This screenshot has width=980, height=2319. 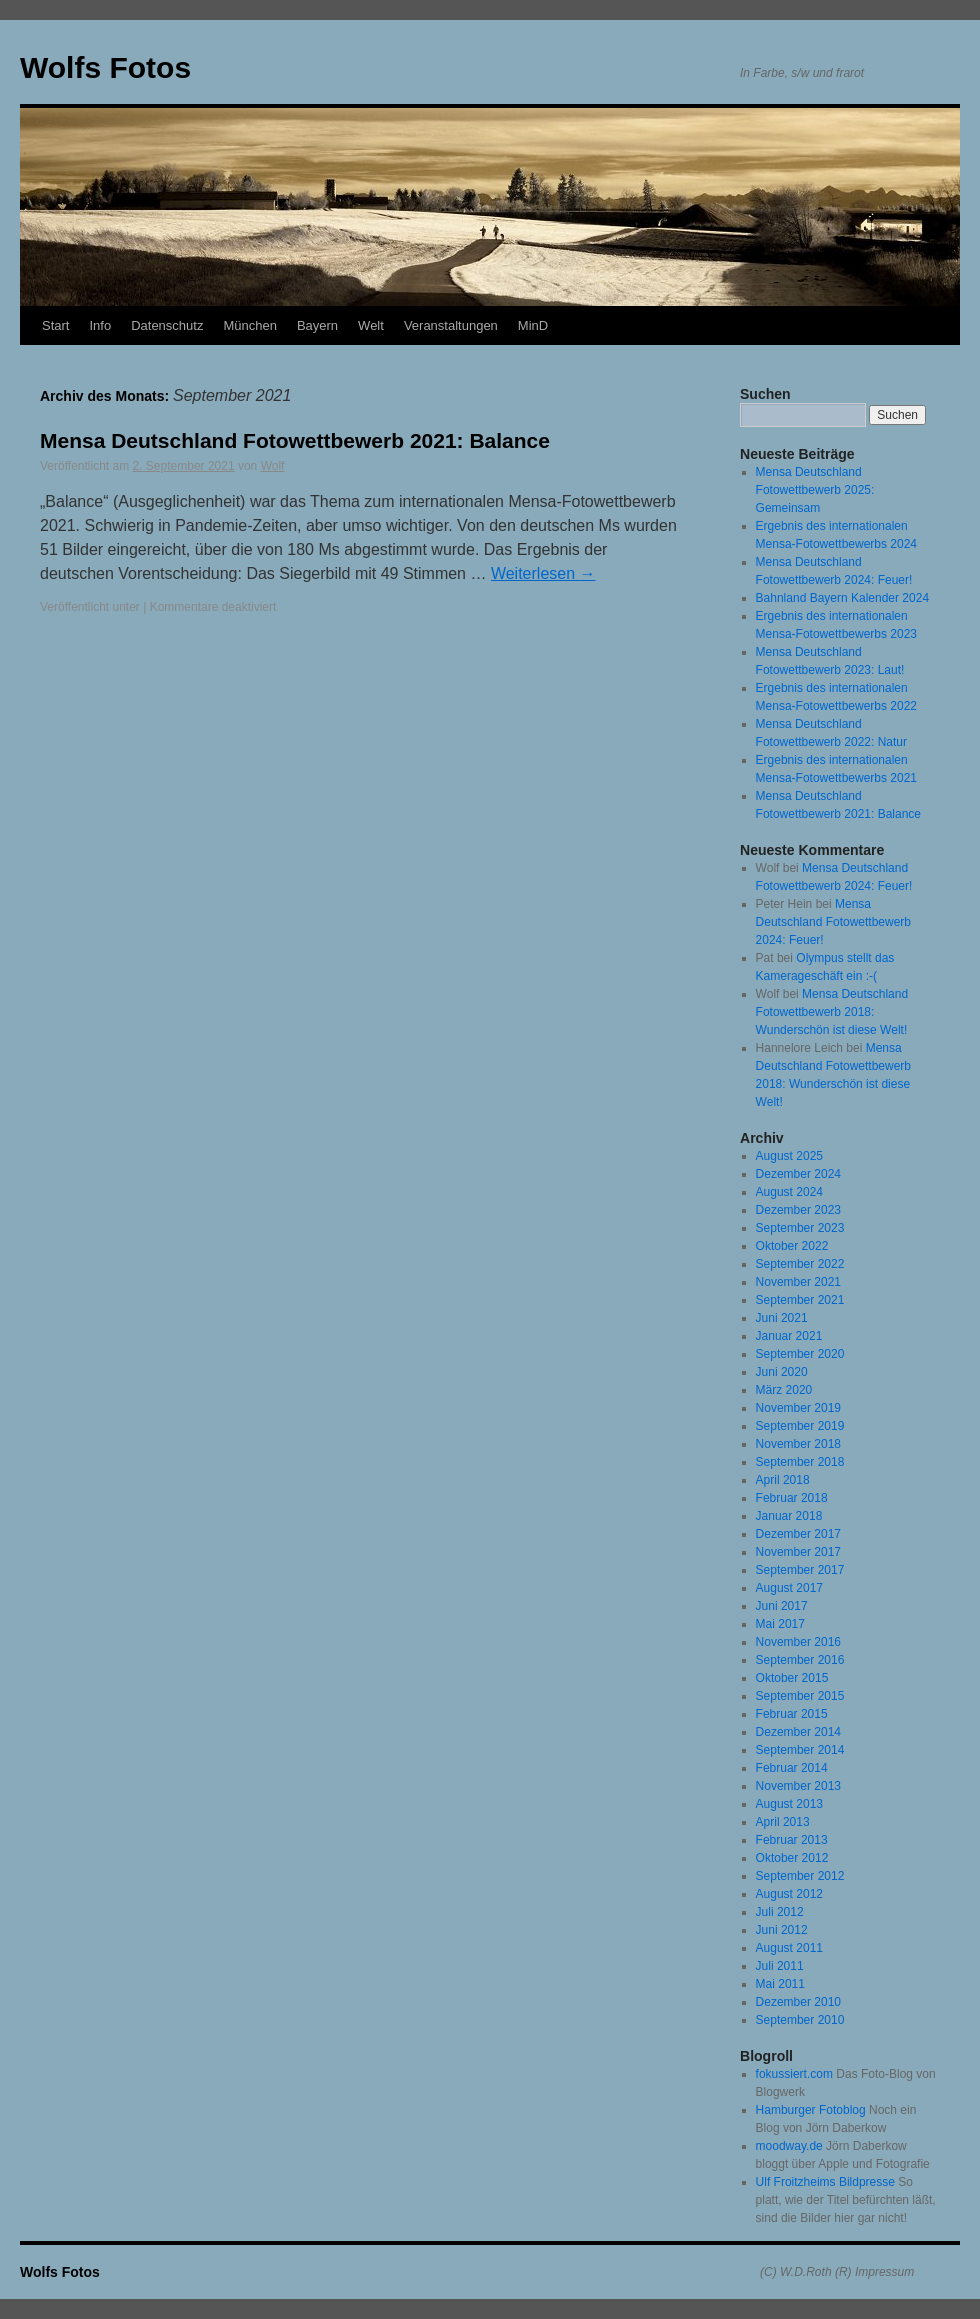 I want to click on Dezember 2014, so click(x=798, y=1732).